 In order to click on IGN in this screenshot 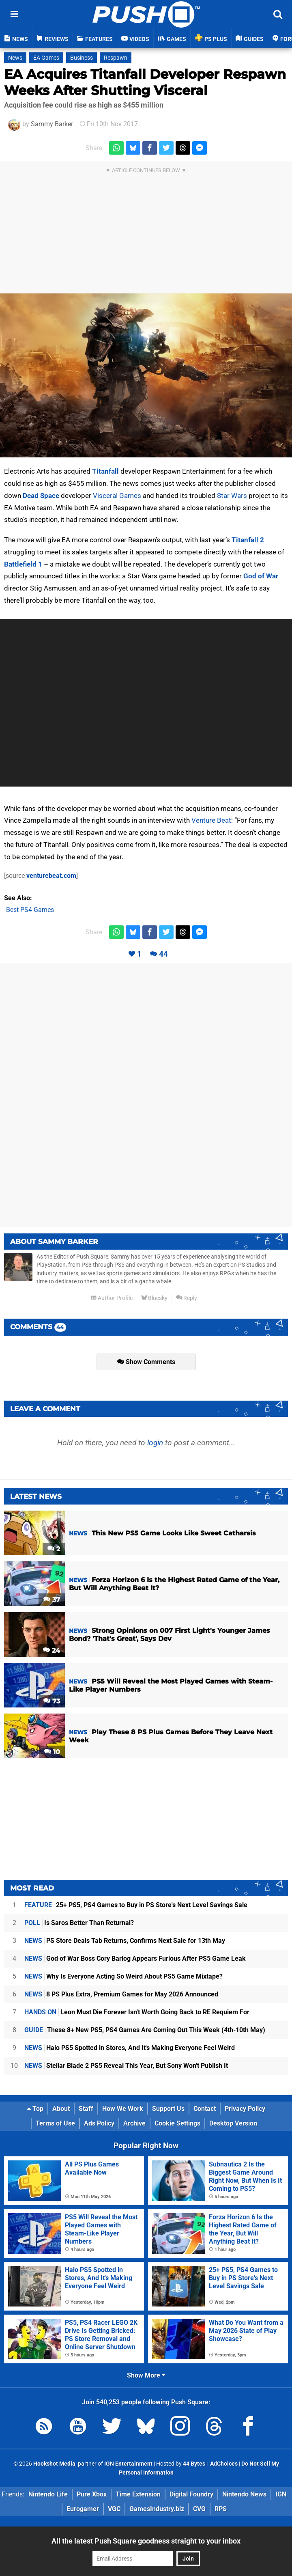, I will do `click(280, 2494)`.